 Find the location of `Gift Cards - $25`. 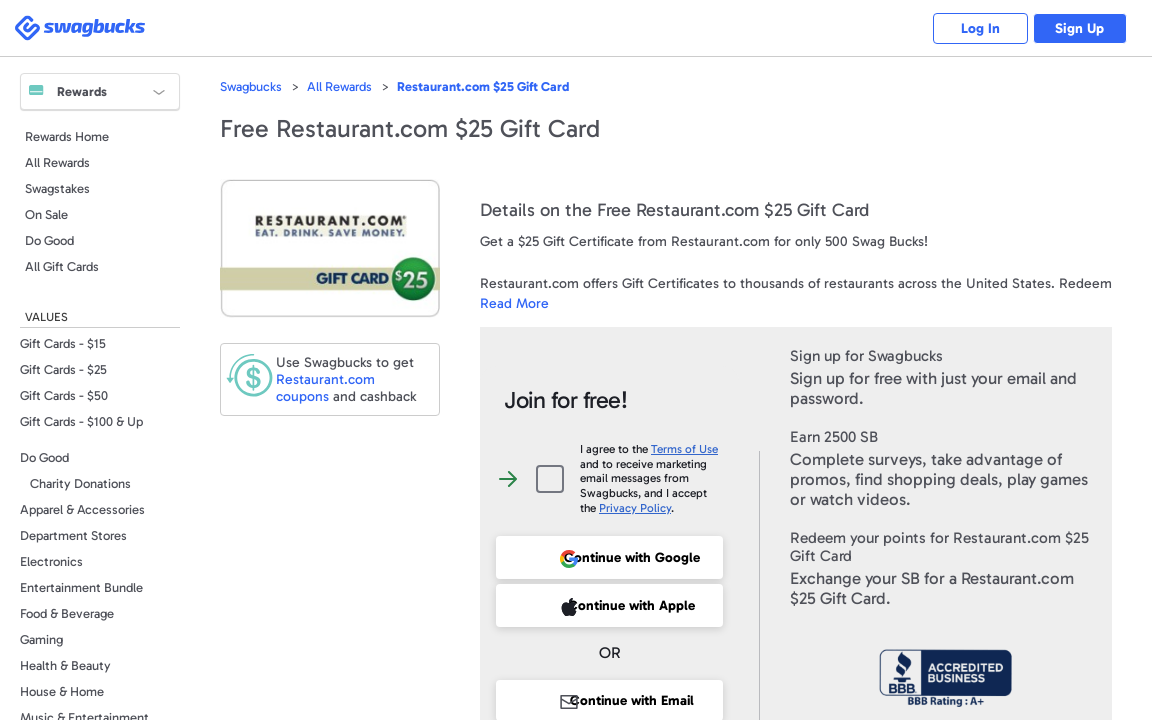

Gift Cards - $25 is located at coordinates (63, 369).